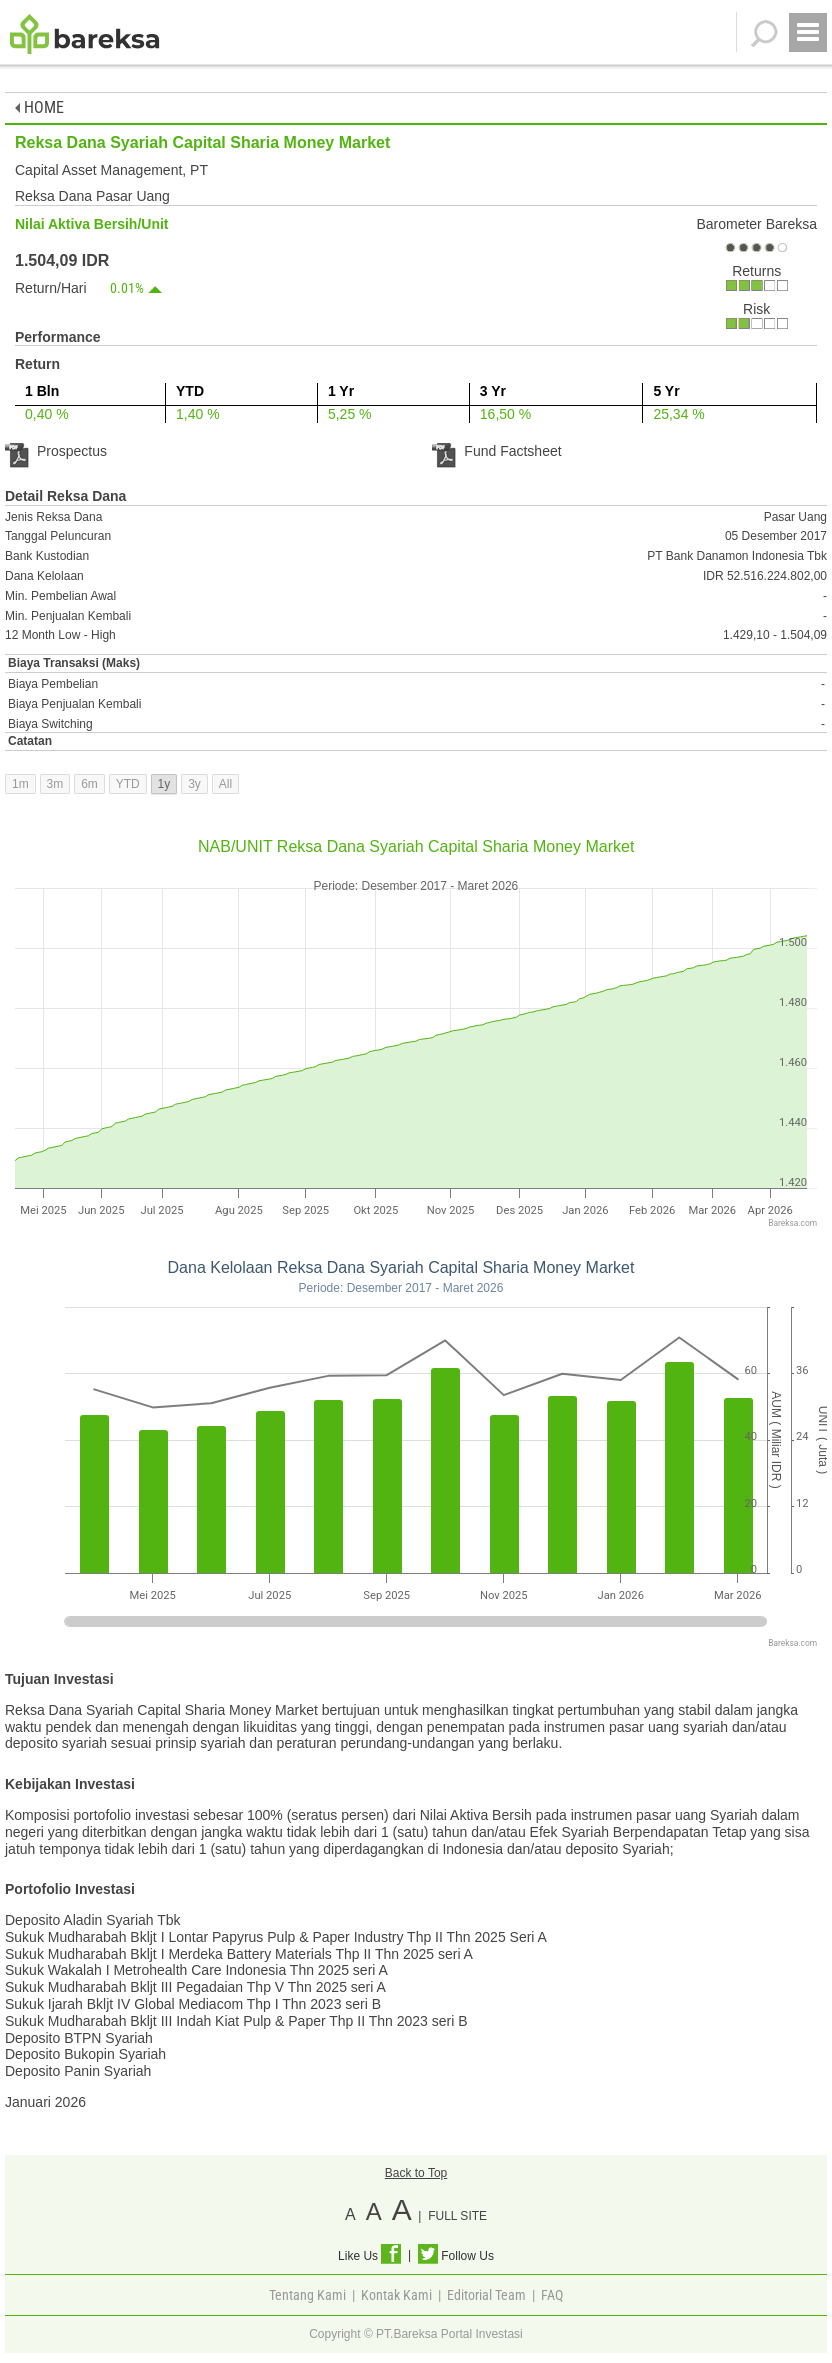  I want to click on 1y, so click(164, 784).